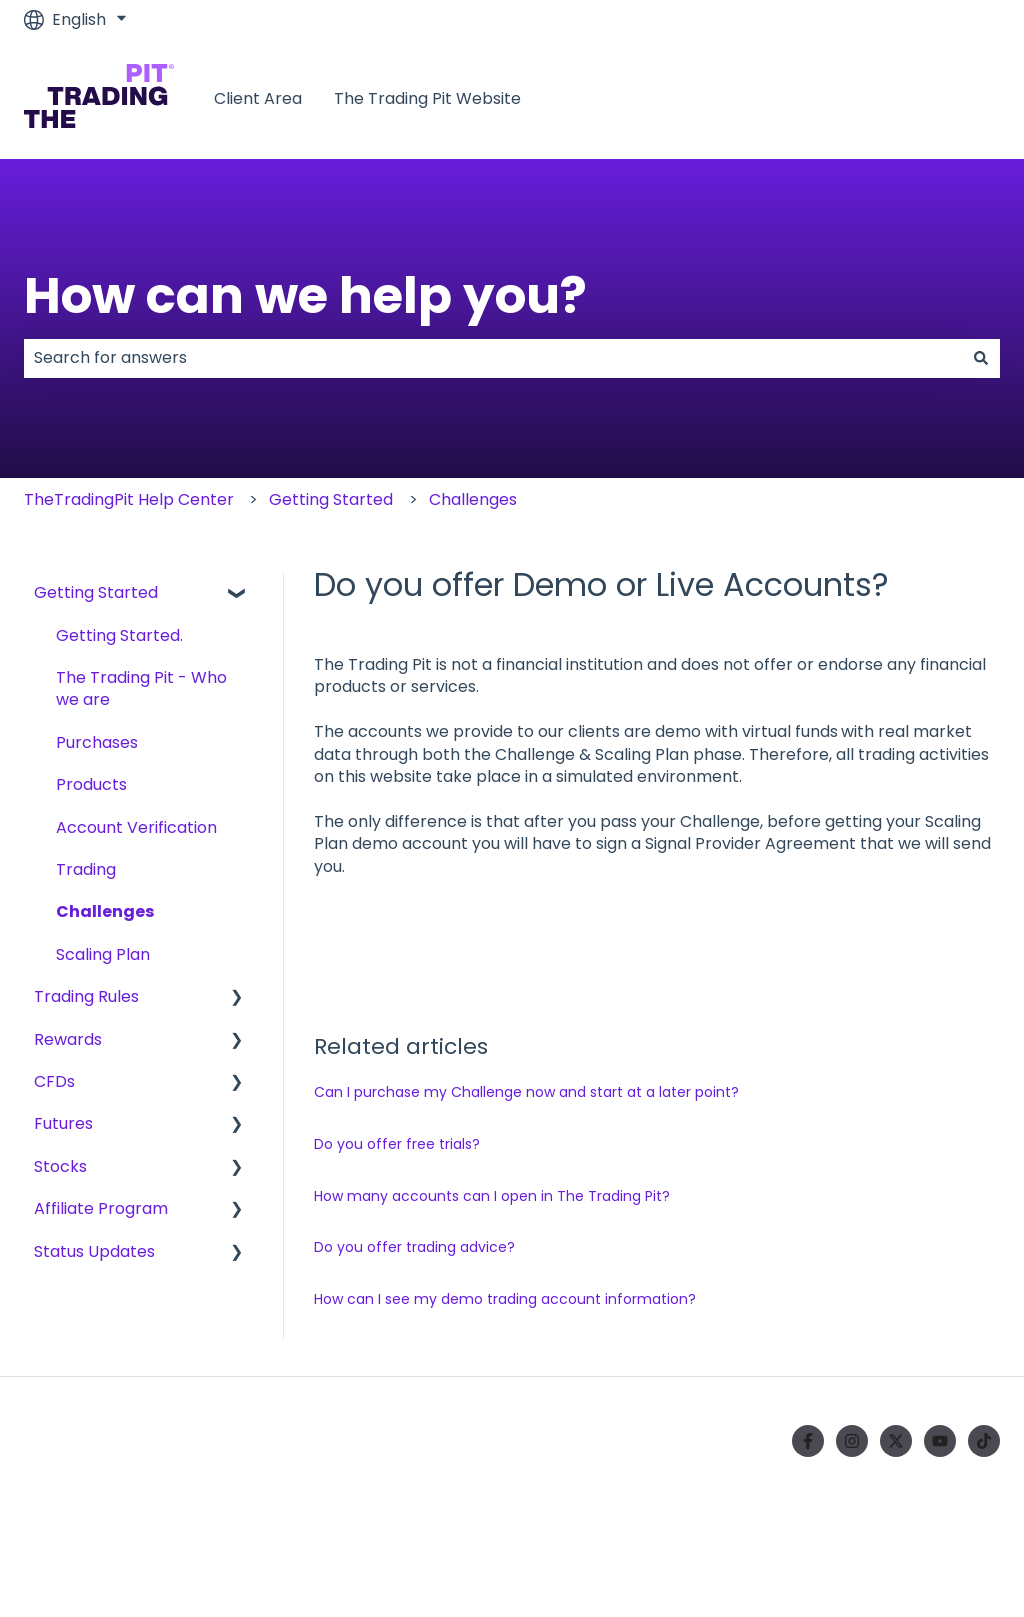  I want to click on Challenges [menuitem], so click(105, 911).